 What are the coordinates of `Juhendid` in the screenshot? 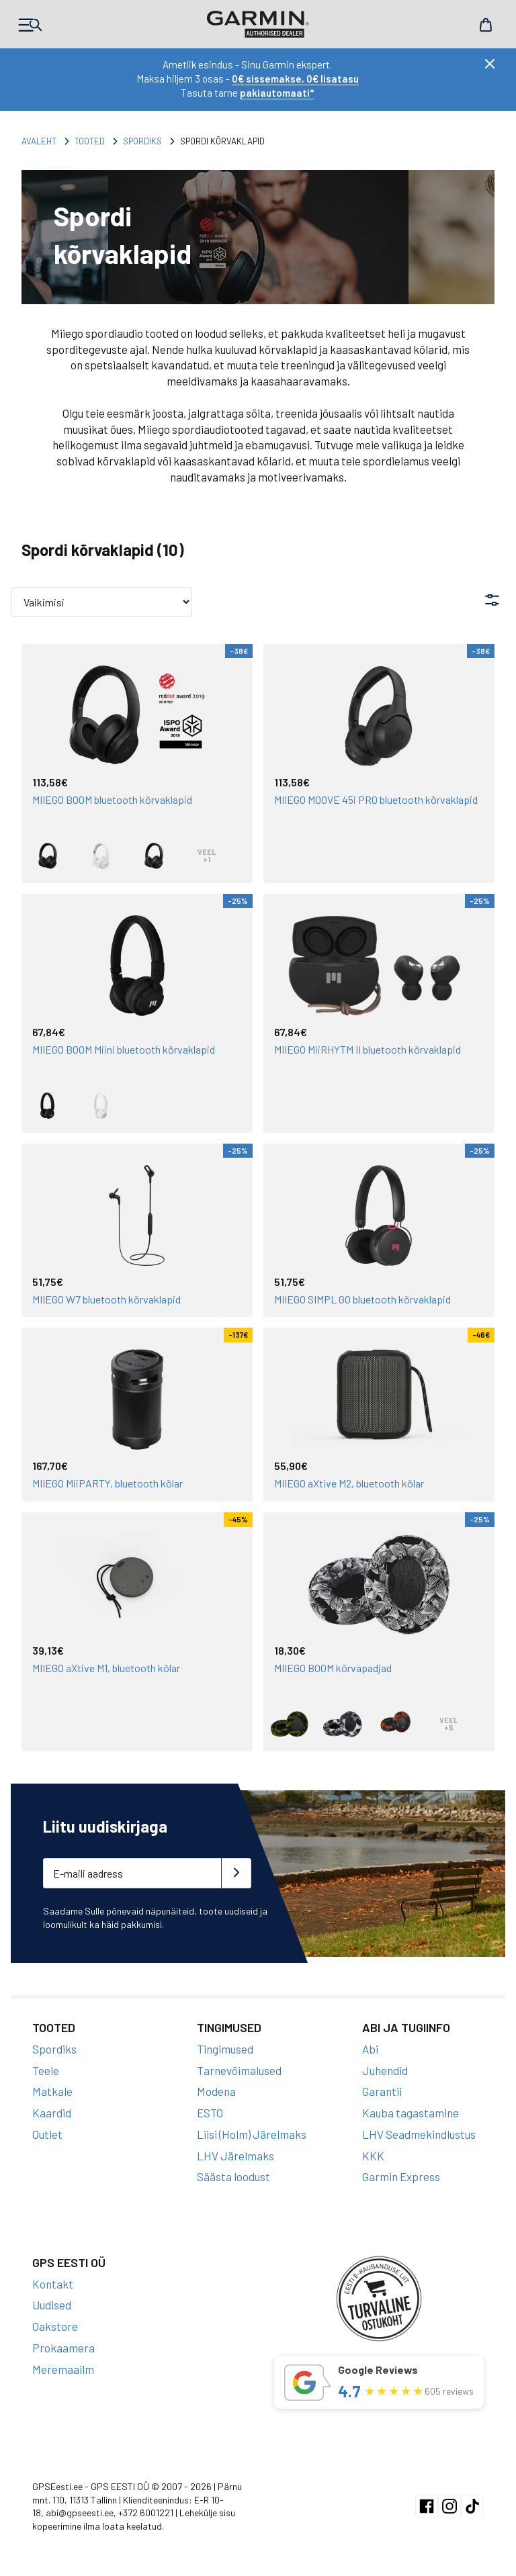 It's located at (385, 2070).